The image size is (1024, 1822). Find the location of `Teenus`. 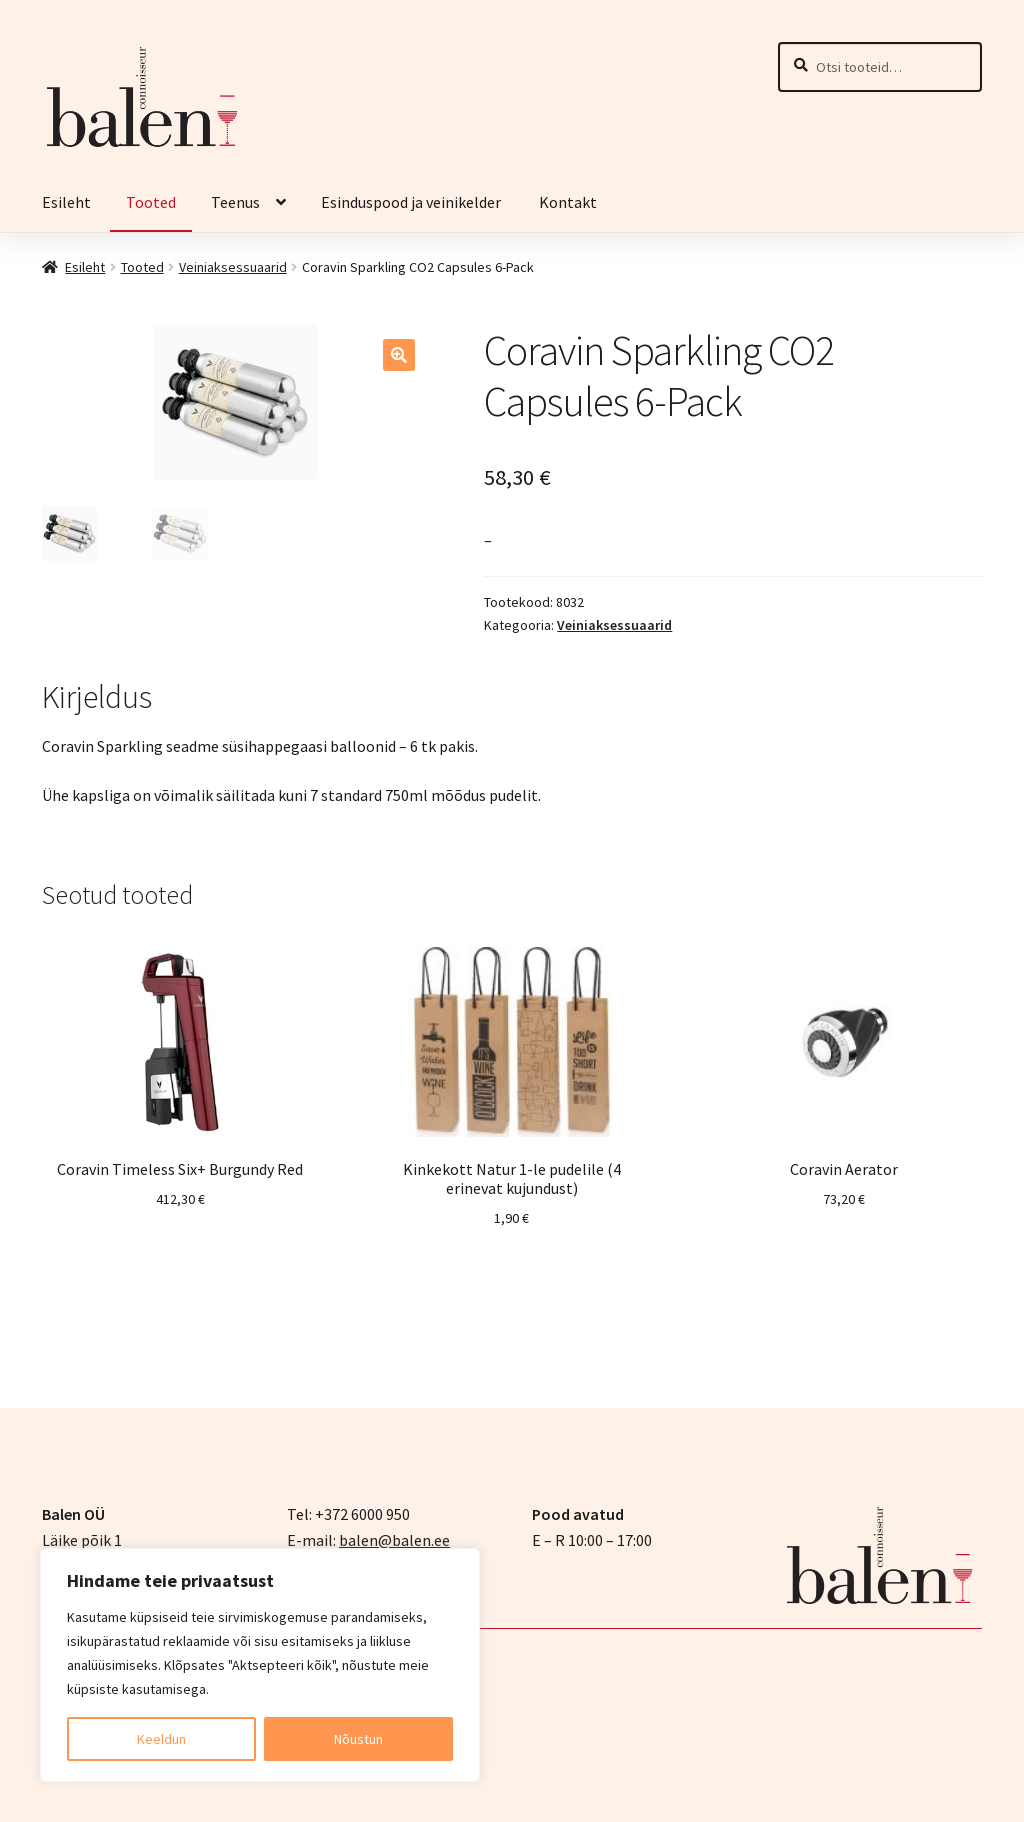

Teenus is located at coordinates (235, 202).